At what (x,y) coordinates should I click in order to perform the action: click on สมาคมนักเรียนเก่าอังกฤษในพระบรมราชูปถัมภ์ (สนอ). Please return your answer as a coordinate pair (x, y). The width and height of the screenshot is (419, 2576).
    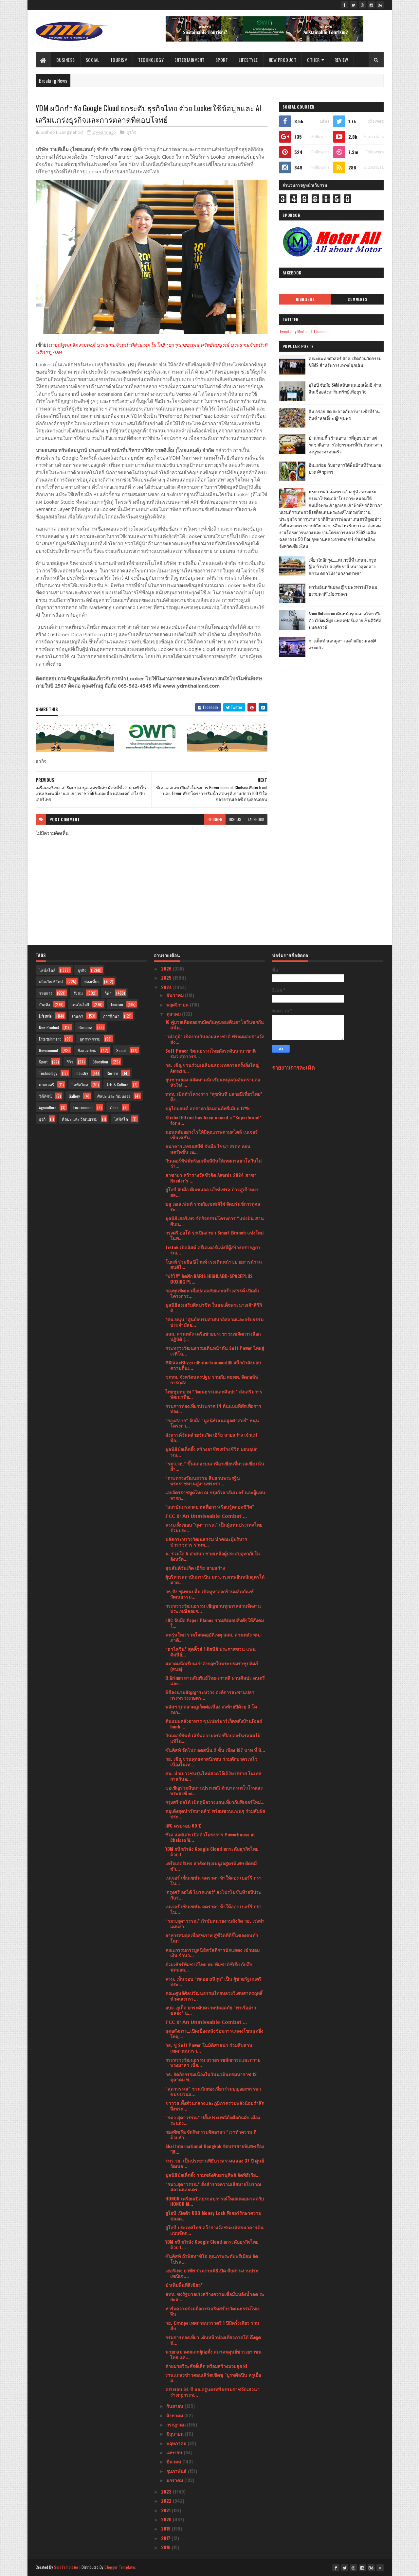
    Looking at the image, I should click on (211, 1666).